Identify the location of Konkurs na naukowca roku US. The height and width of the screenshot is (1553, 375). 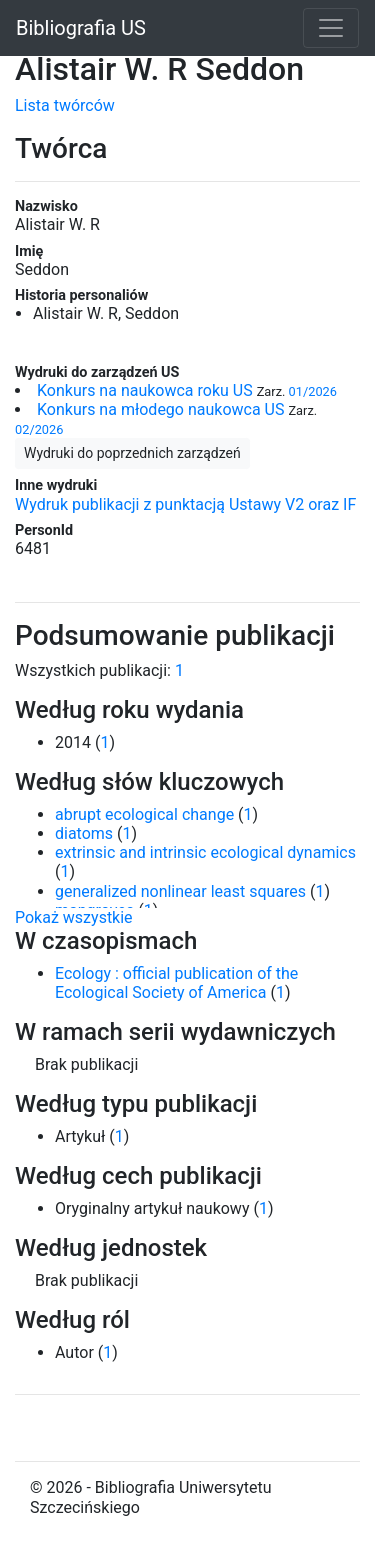
(145, 390).